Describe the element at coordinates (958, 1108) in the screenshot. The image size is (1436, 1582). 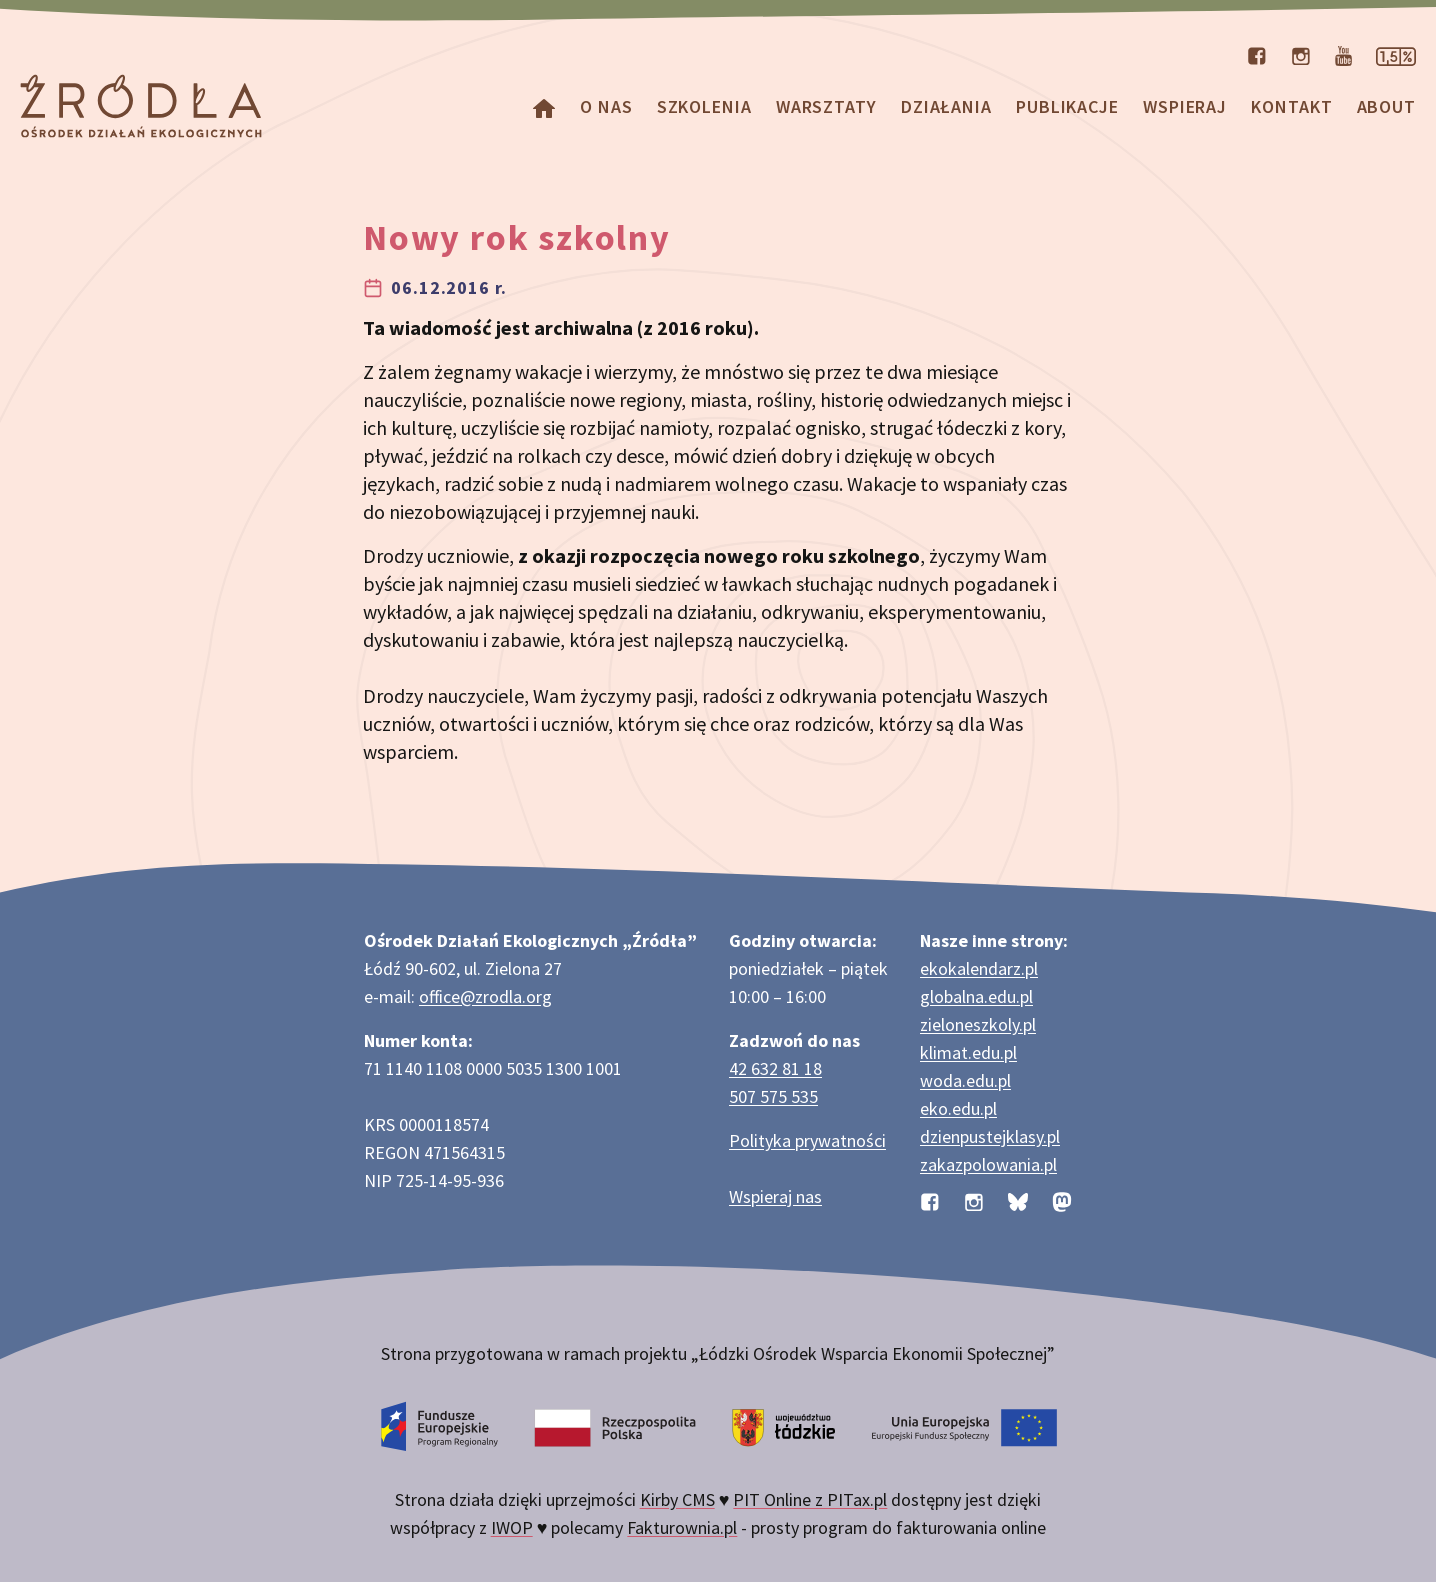
I see `eko.edu.pl [Strona eko.edu.pl poświęcona edukacji przyrodniczej w terenie]` at that location.